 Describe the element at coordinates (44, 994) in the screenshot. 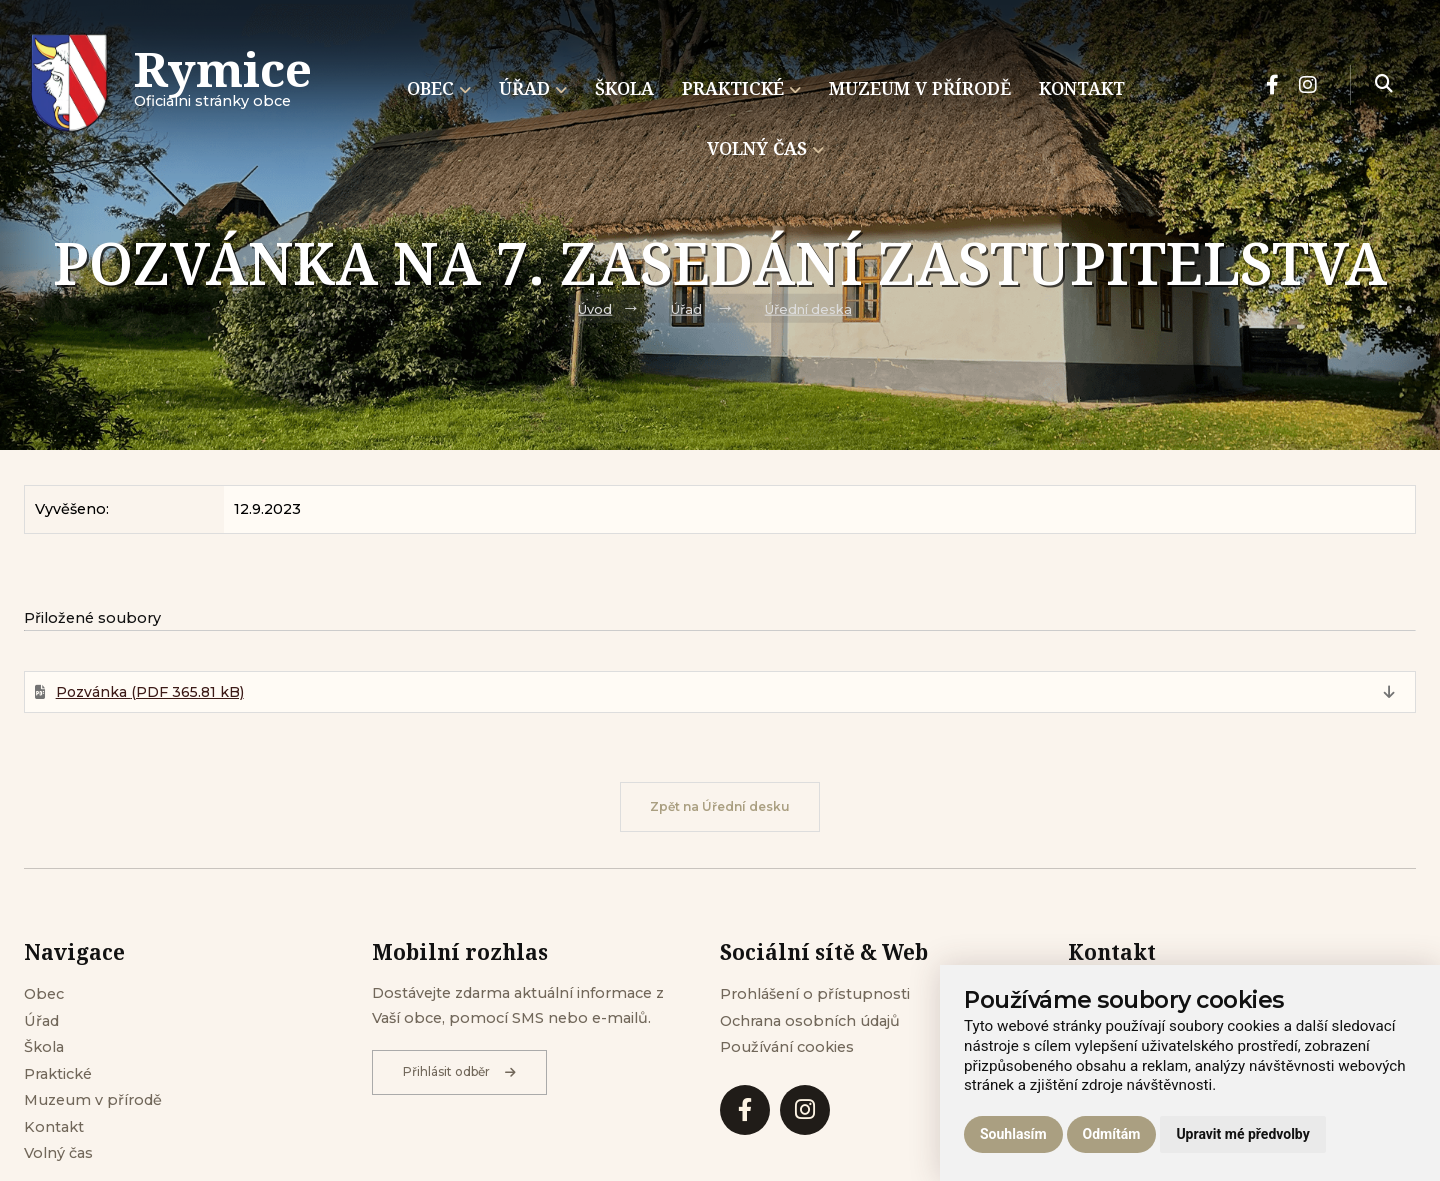

I see `Obec` at that location.